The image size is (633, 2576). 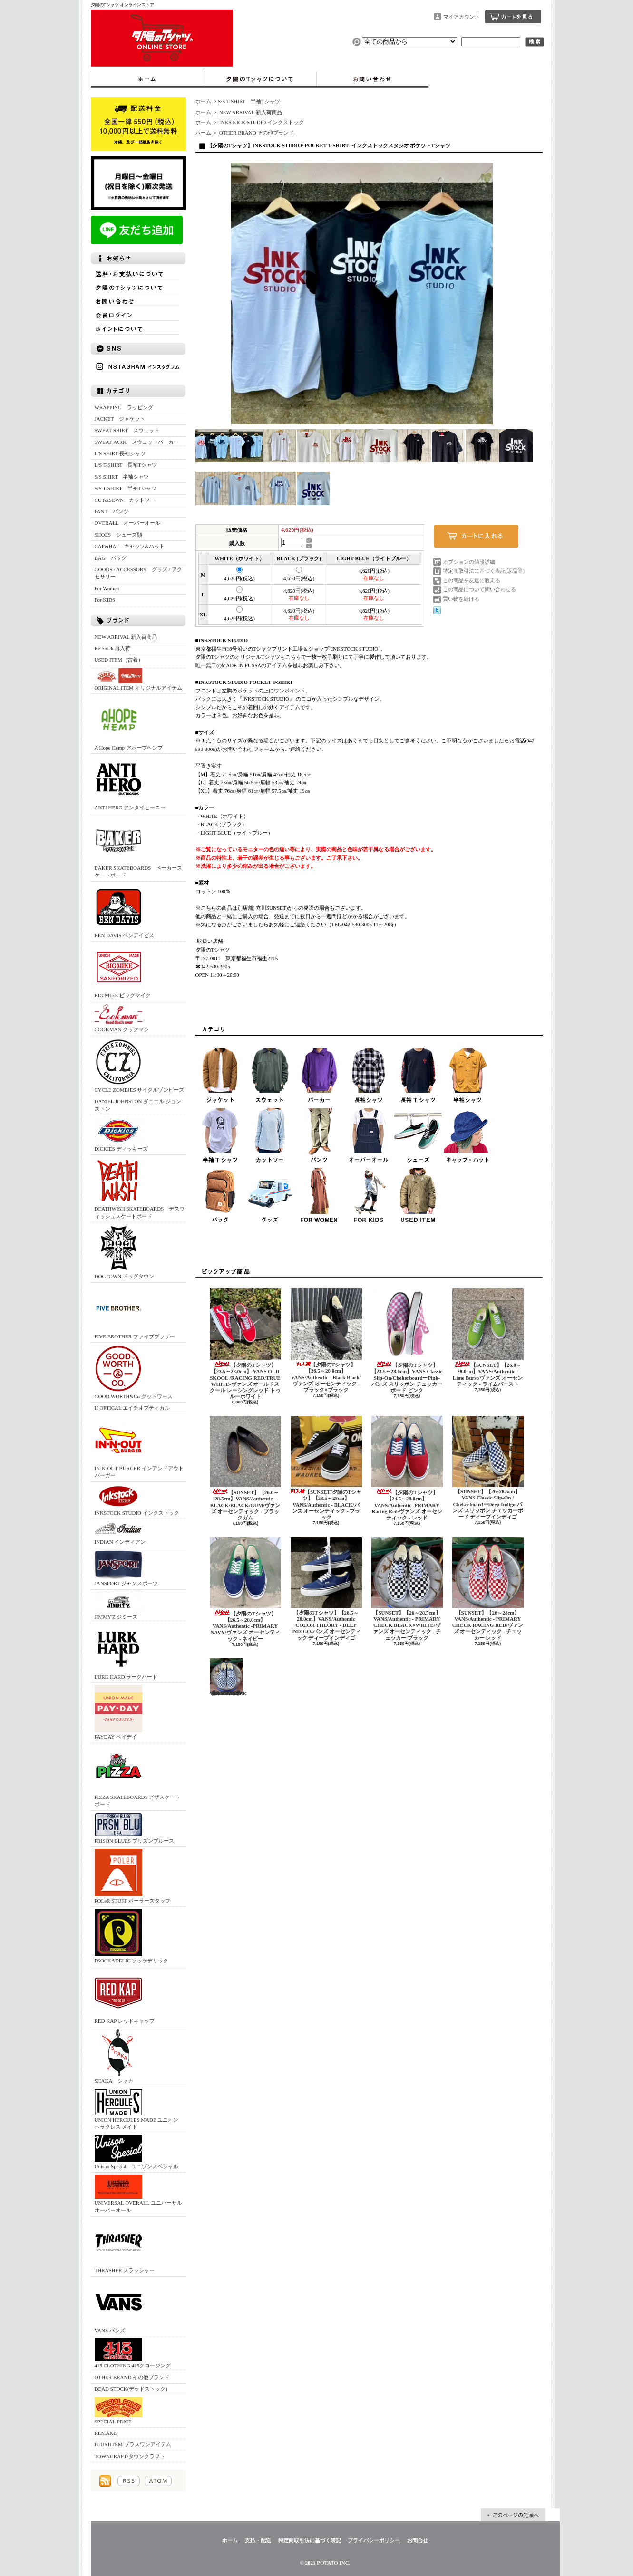 What do you see at coordinates (119, 660) in the screenshot?
I see `USED ITEM（古着）` at bounding box center [119, 660].